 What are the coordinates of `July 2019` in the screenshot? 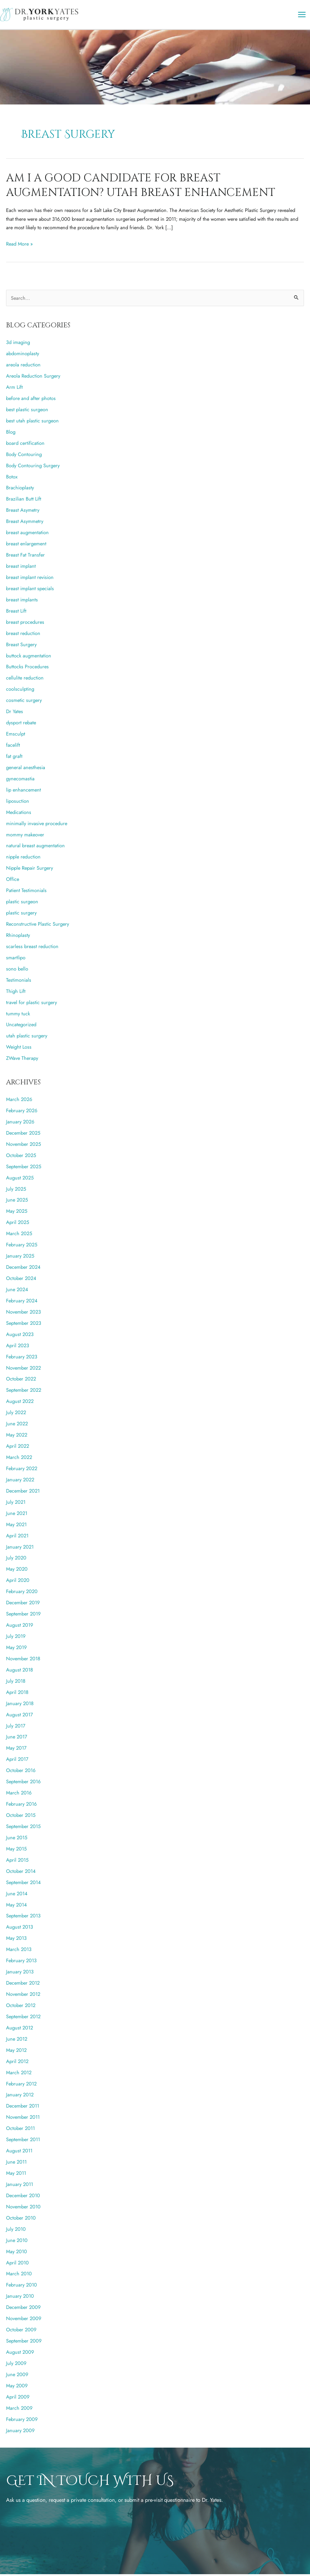 It's located at (15, 1638).